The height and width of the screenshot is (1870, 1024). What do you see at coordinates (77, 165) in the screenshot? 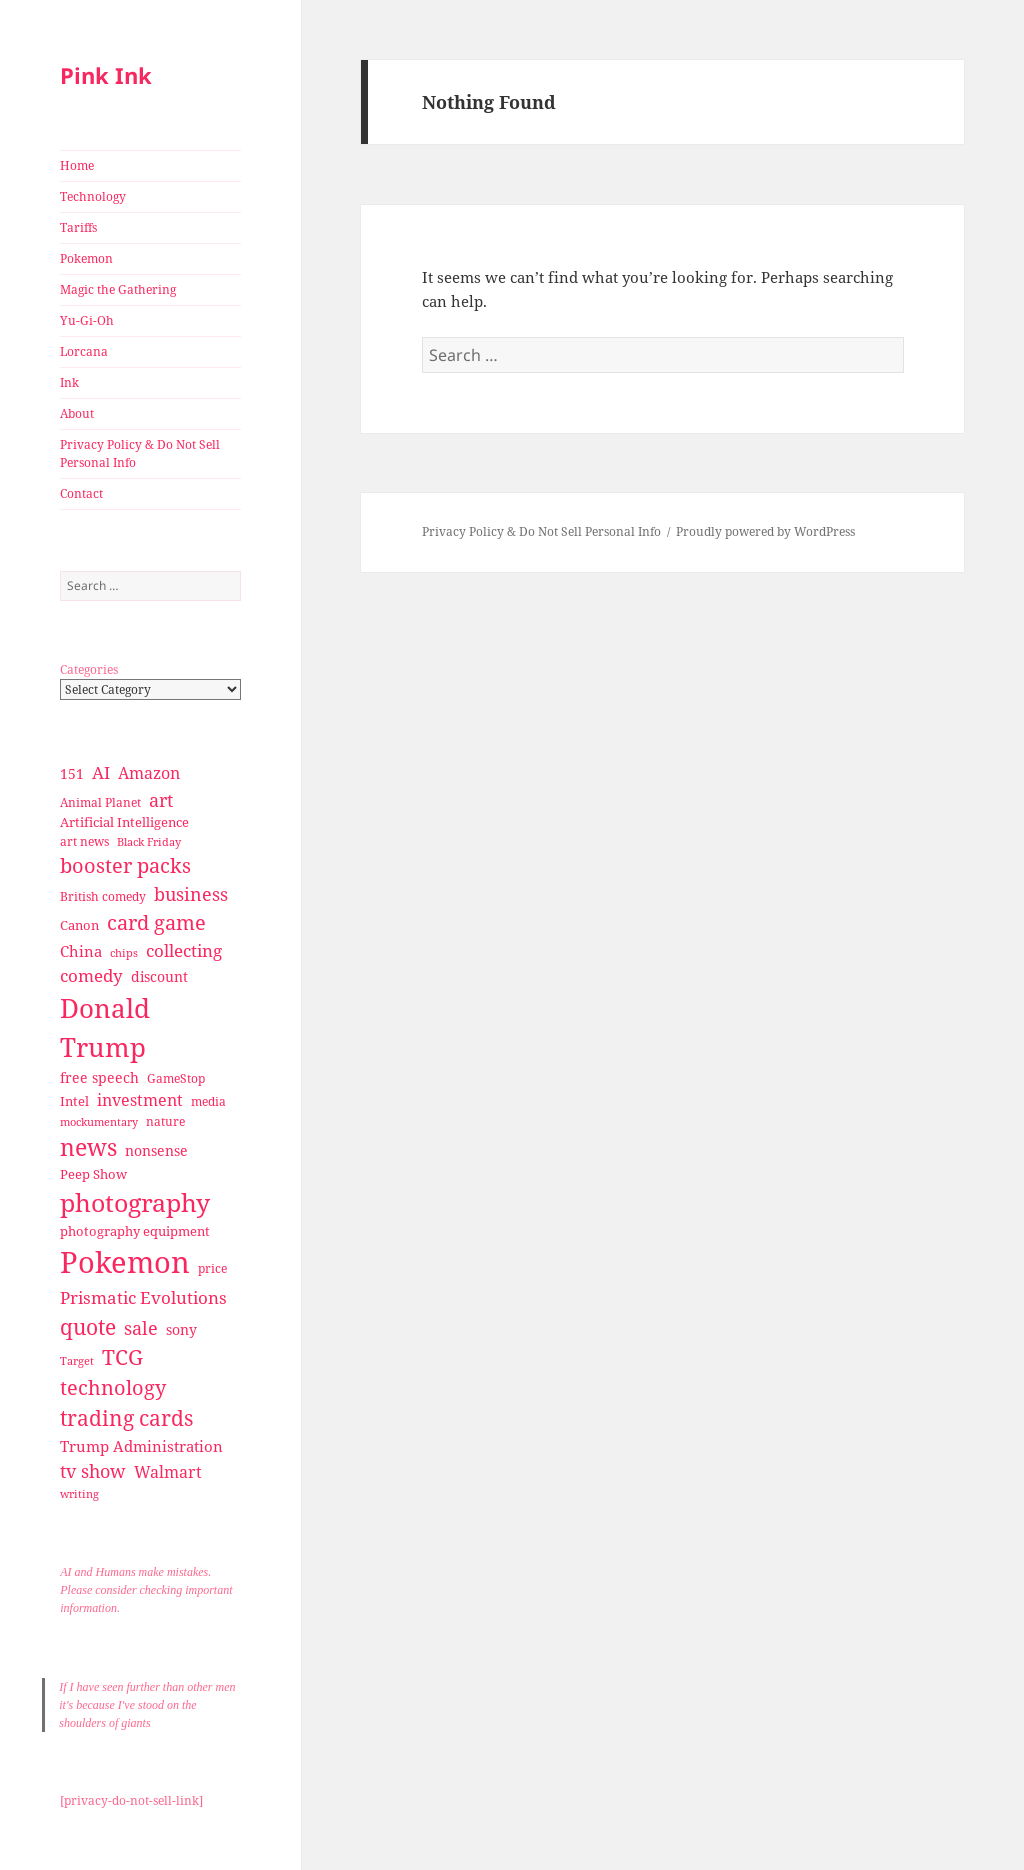
I see `Home` at bounding box center [77, 165].